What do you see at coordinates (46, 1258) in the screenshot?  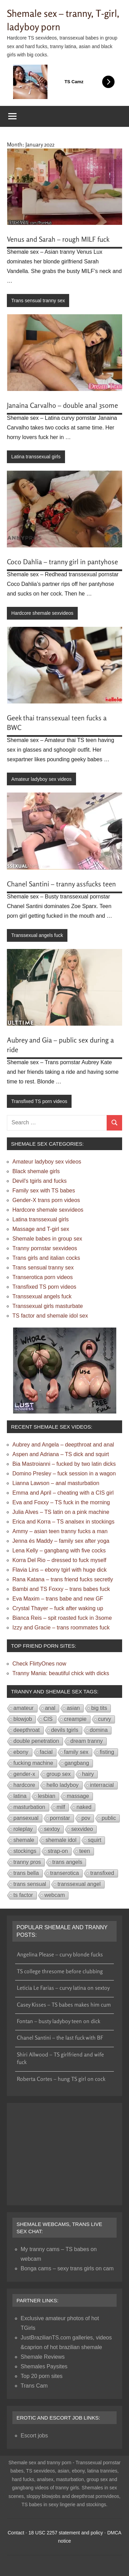 I see `Trans girls and italian cocks` at bounding box center [46, 1258].